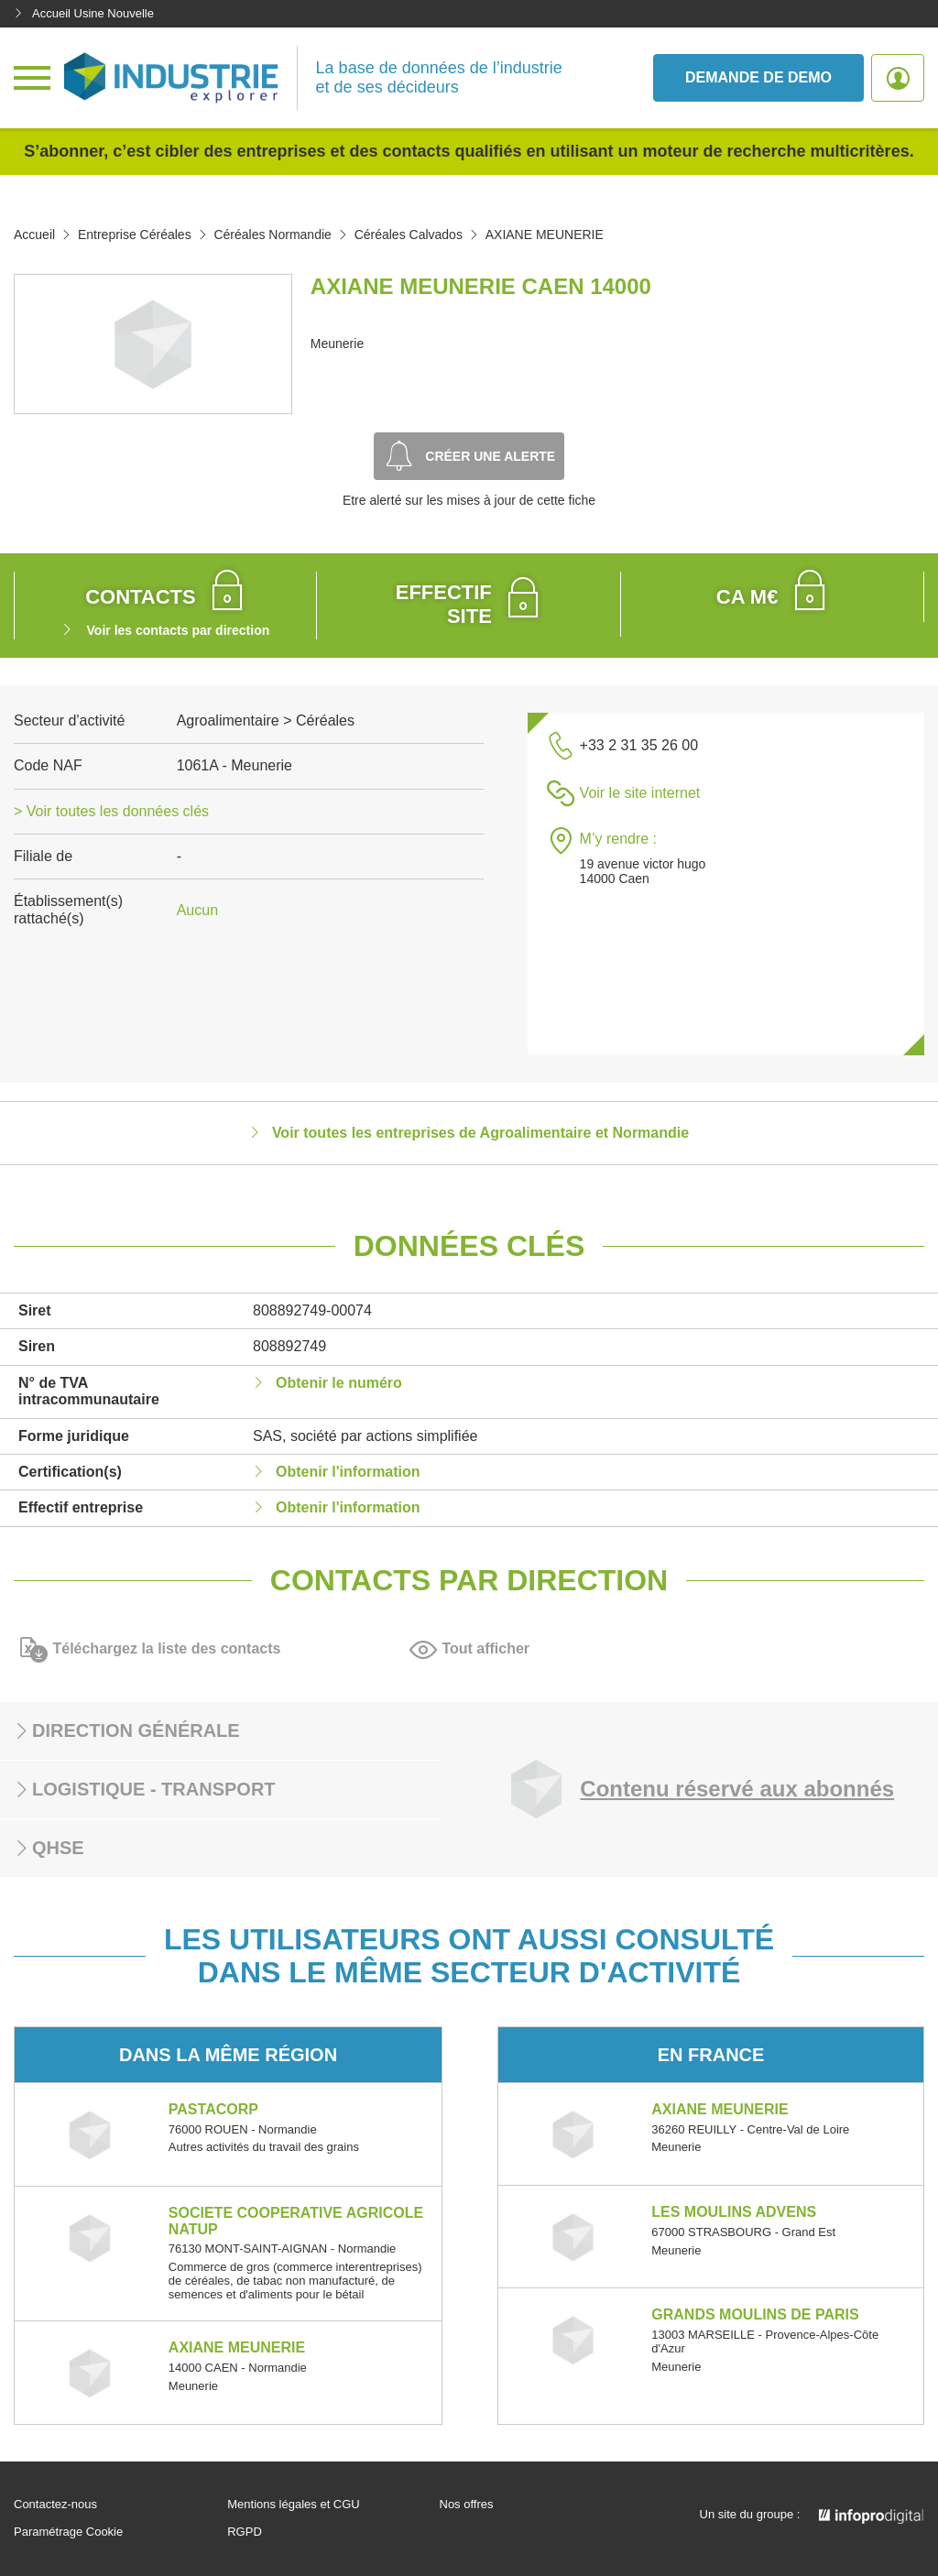 This screenshot has width=938, height=2576. I want to click on Accueil, so click(34, 234).